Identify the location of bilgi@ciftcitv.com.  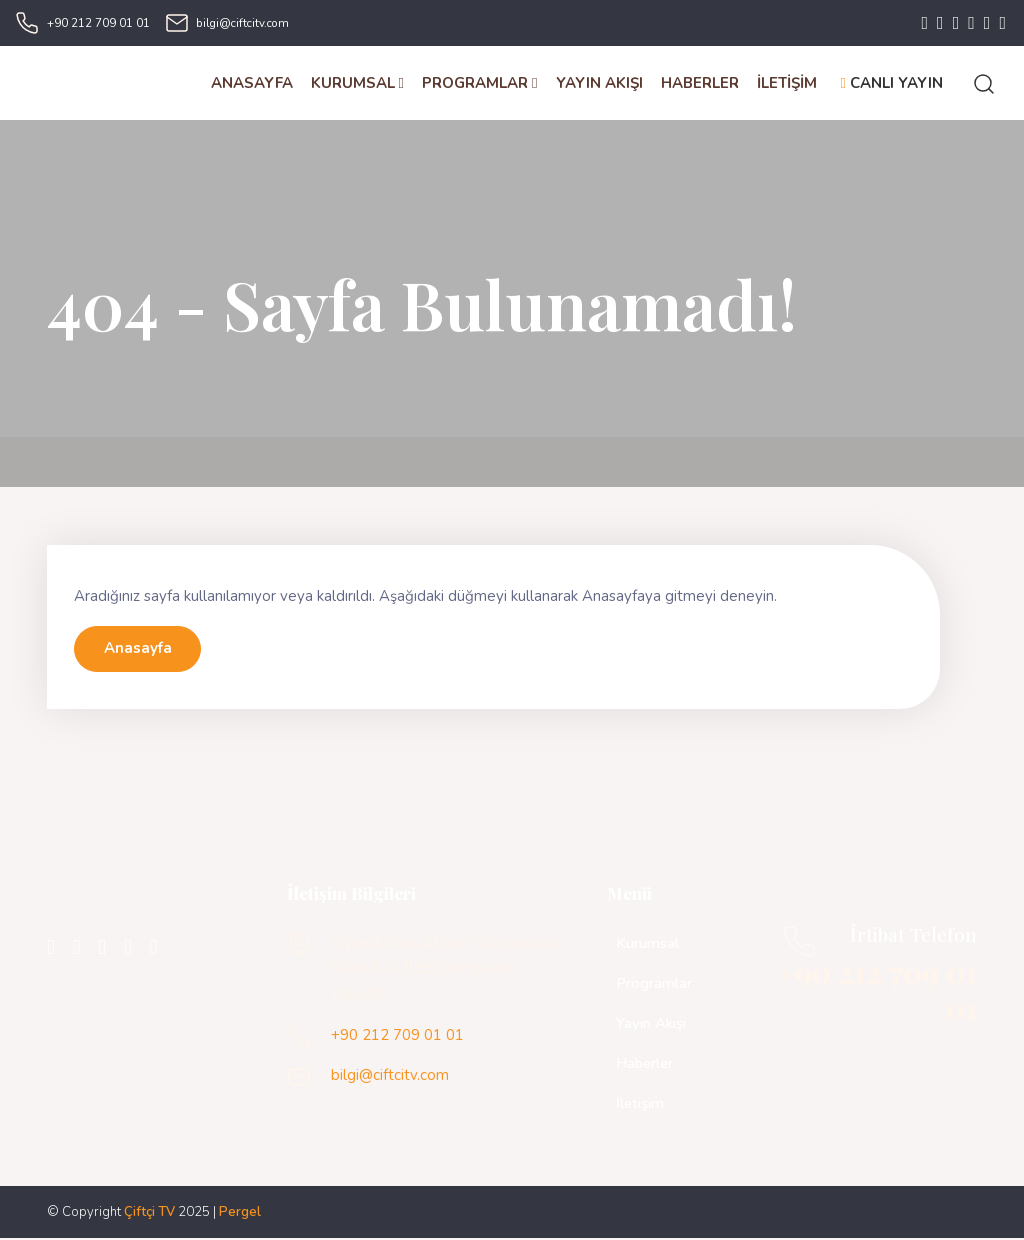
(242, 23).